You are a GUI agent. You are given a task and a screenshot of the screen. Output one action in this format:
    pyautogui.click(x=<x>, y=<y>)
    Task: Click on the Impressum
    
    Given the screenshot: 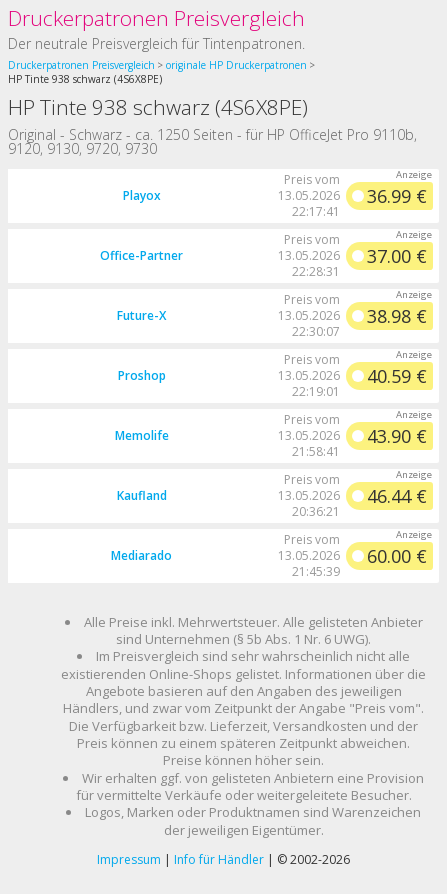 What is the action you would take?
    pyautogui.click(x=129, y=859)
    